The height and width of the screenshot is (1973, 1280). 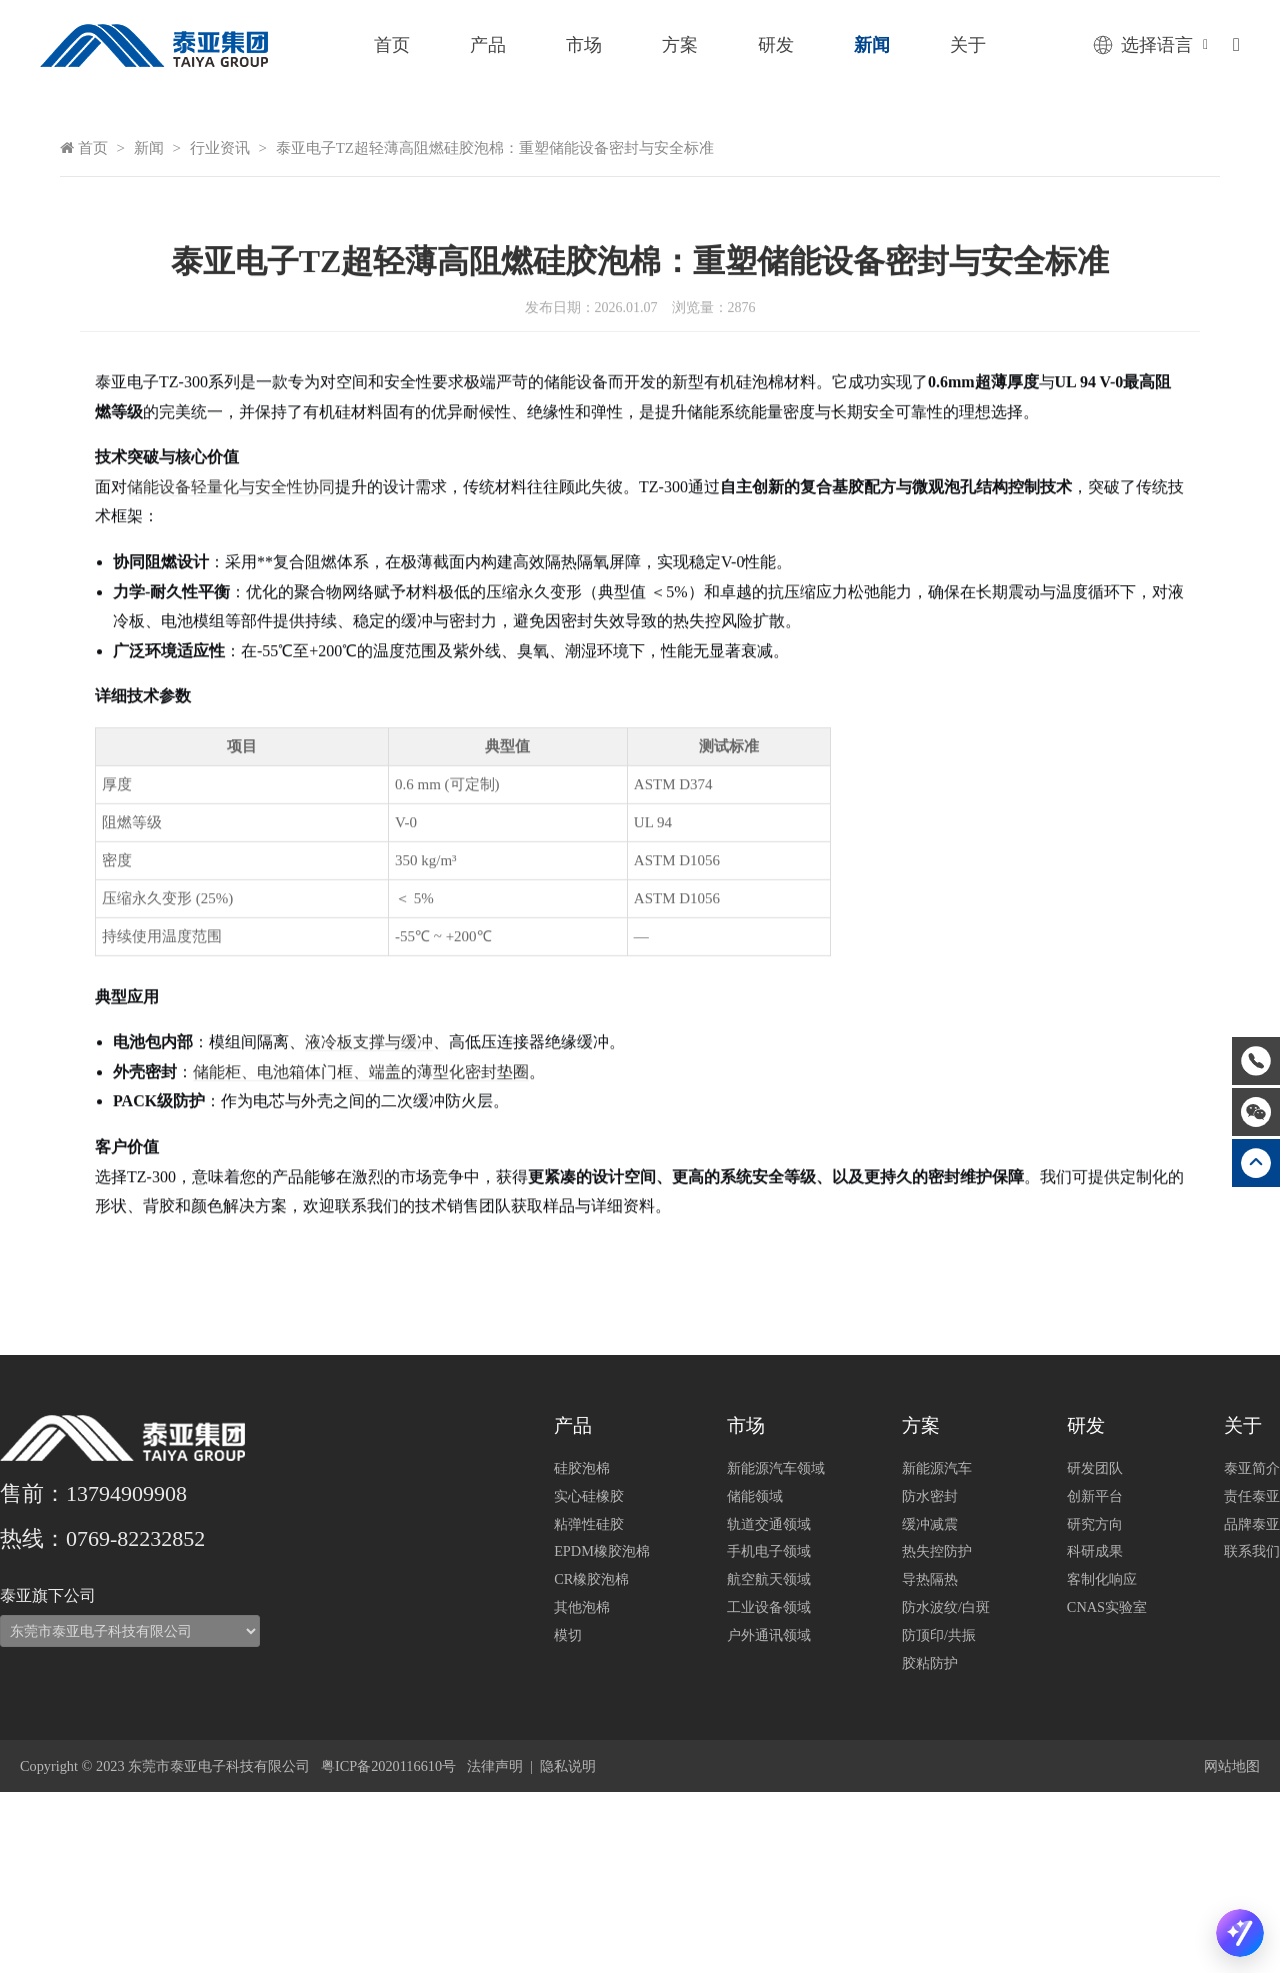 What do you see at coordinates (369, 1175) in the screenshot?
I see `液冷板支撑与缓冲` at bounding box center [369, 1175].